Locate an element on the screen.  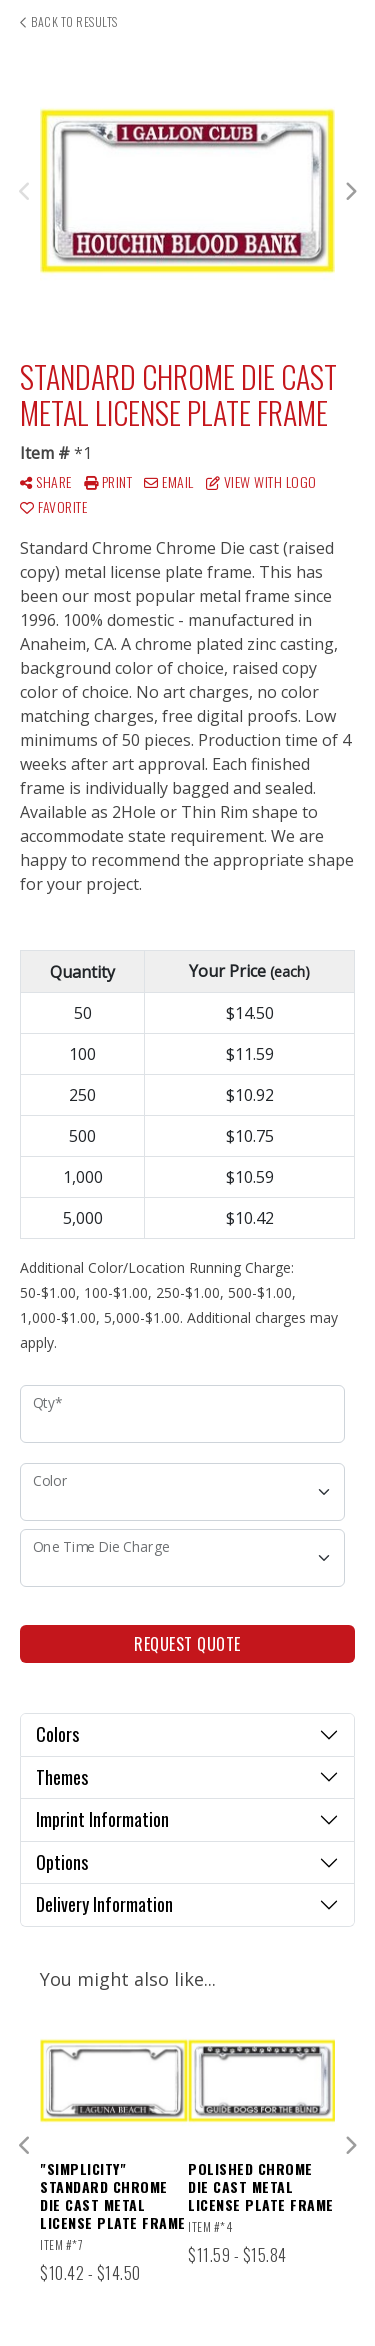
Previous is located at coordinates (25, 192).